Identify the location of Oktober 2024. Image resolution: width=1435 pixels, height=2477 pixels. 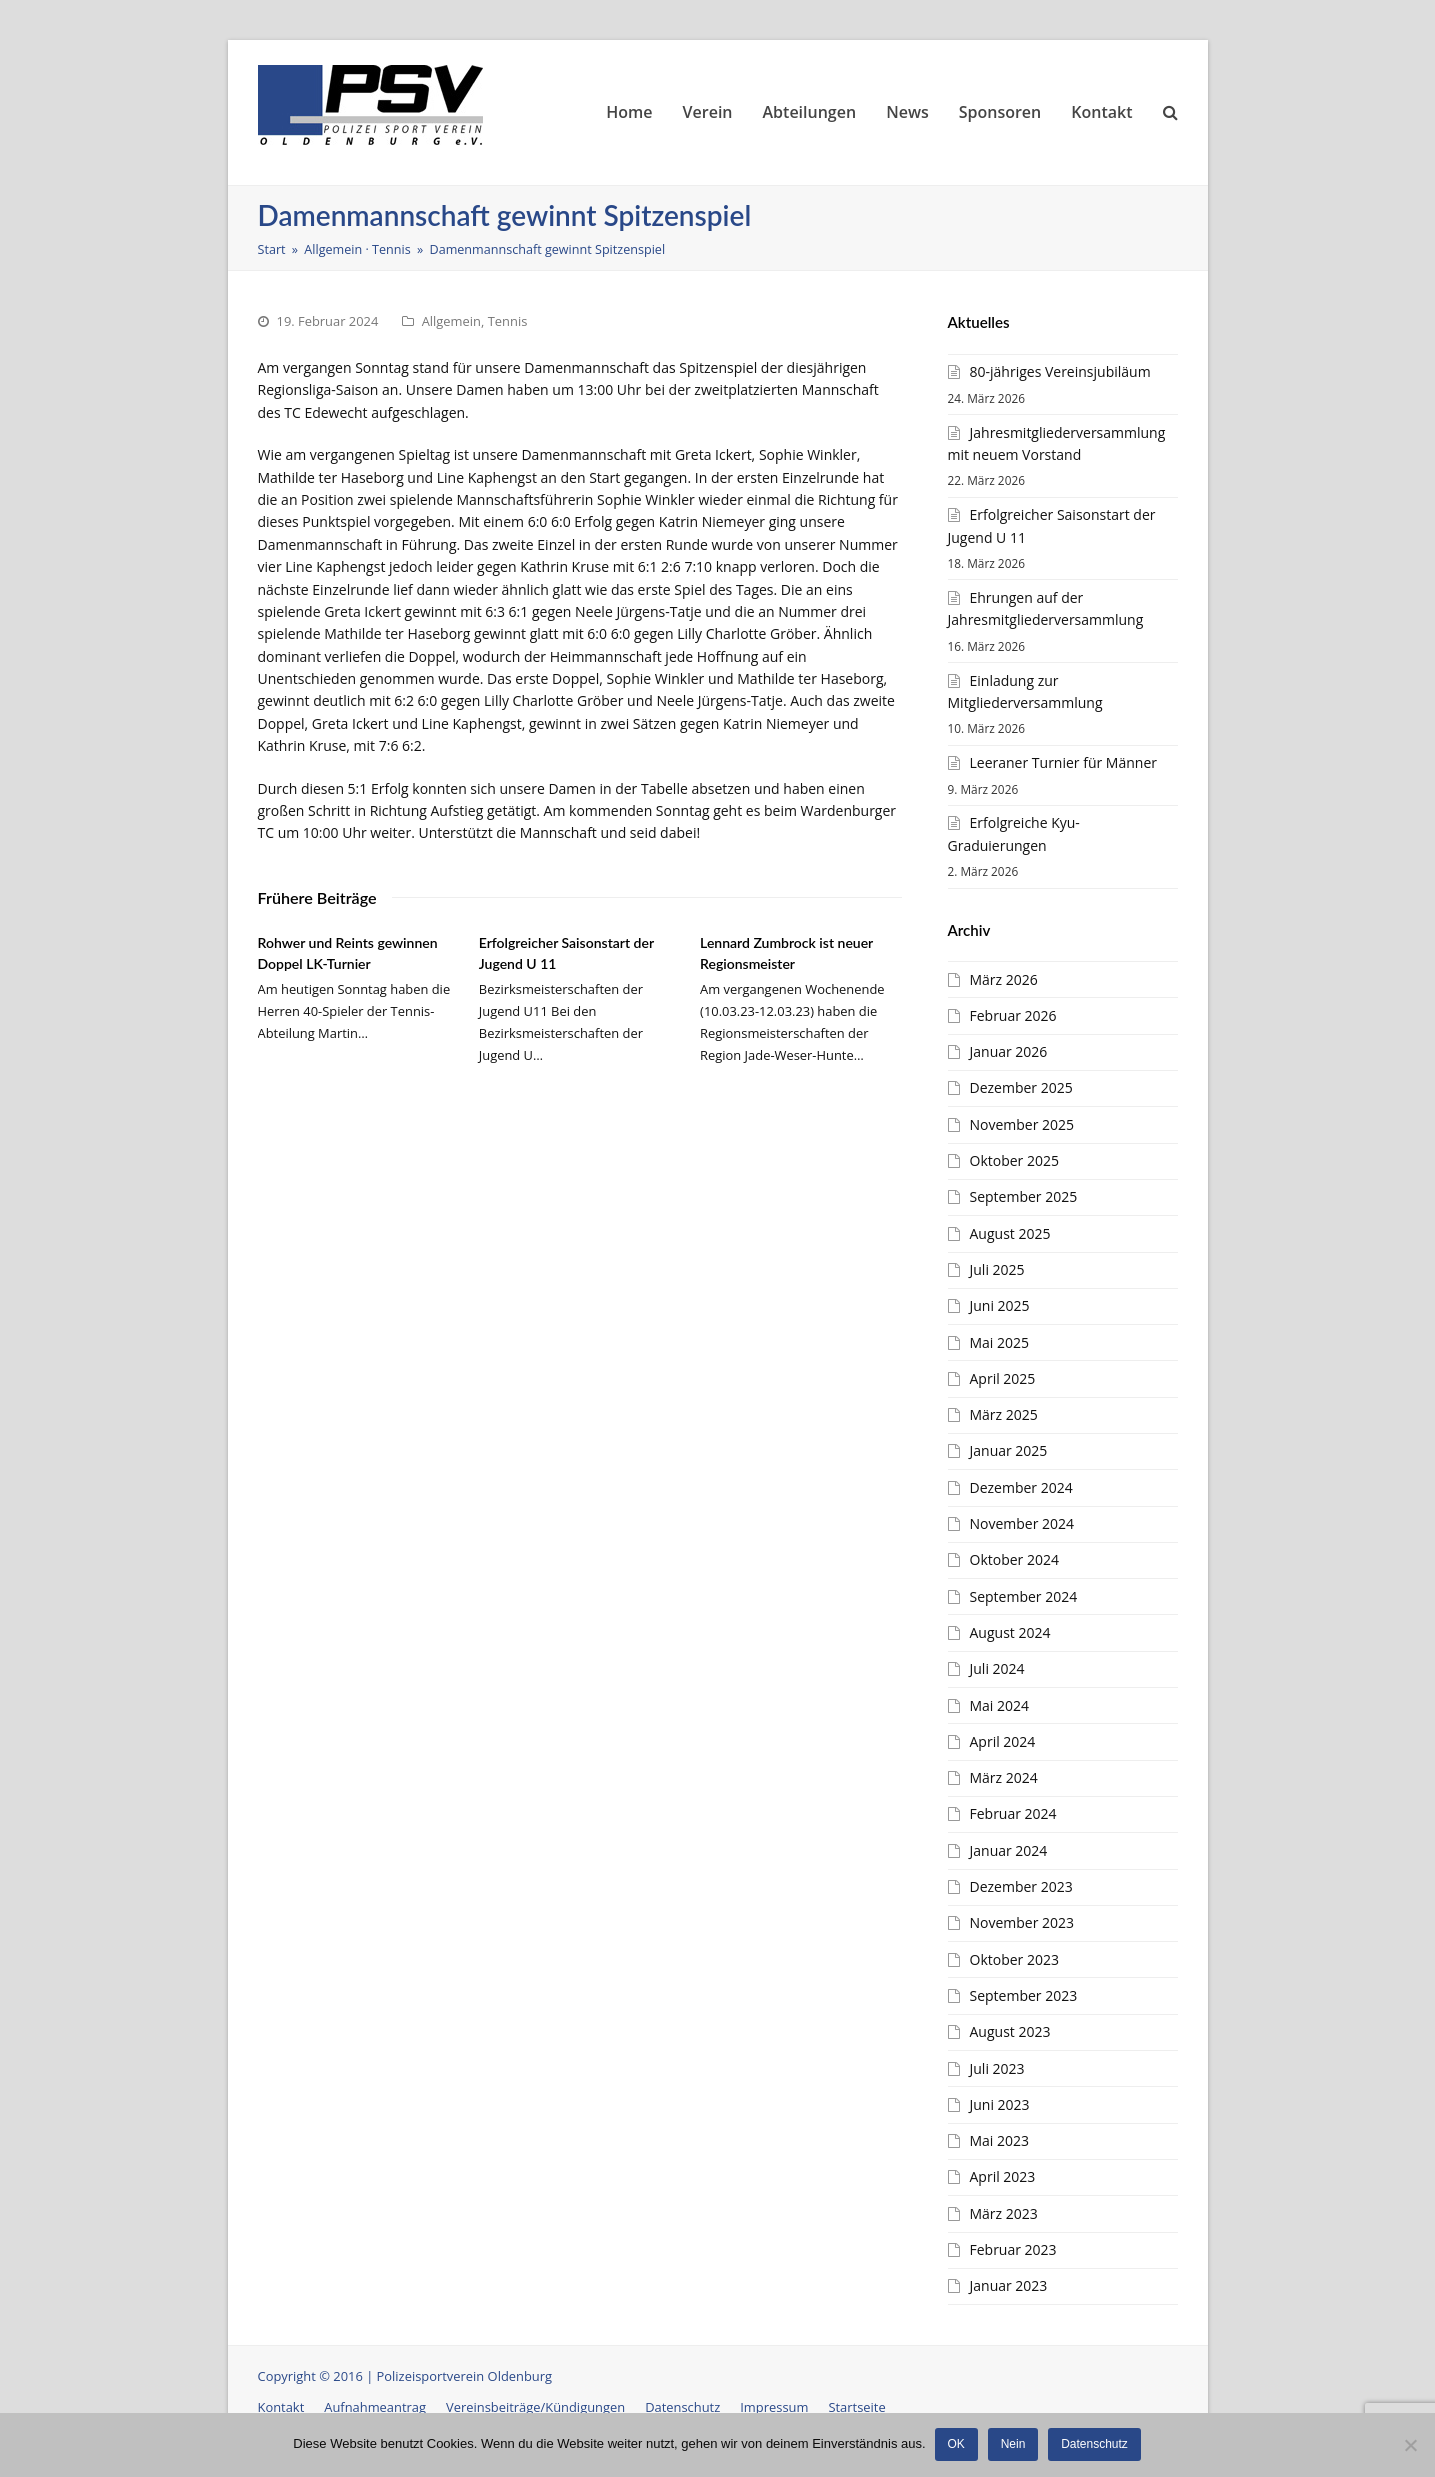
(1014, 1559).